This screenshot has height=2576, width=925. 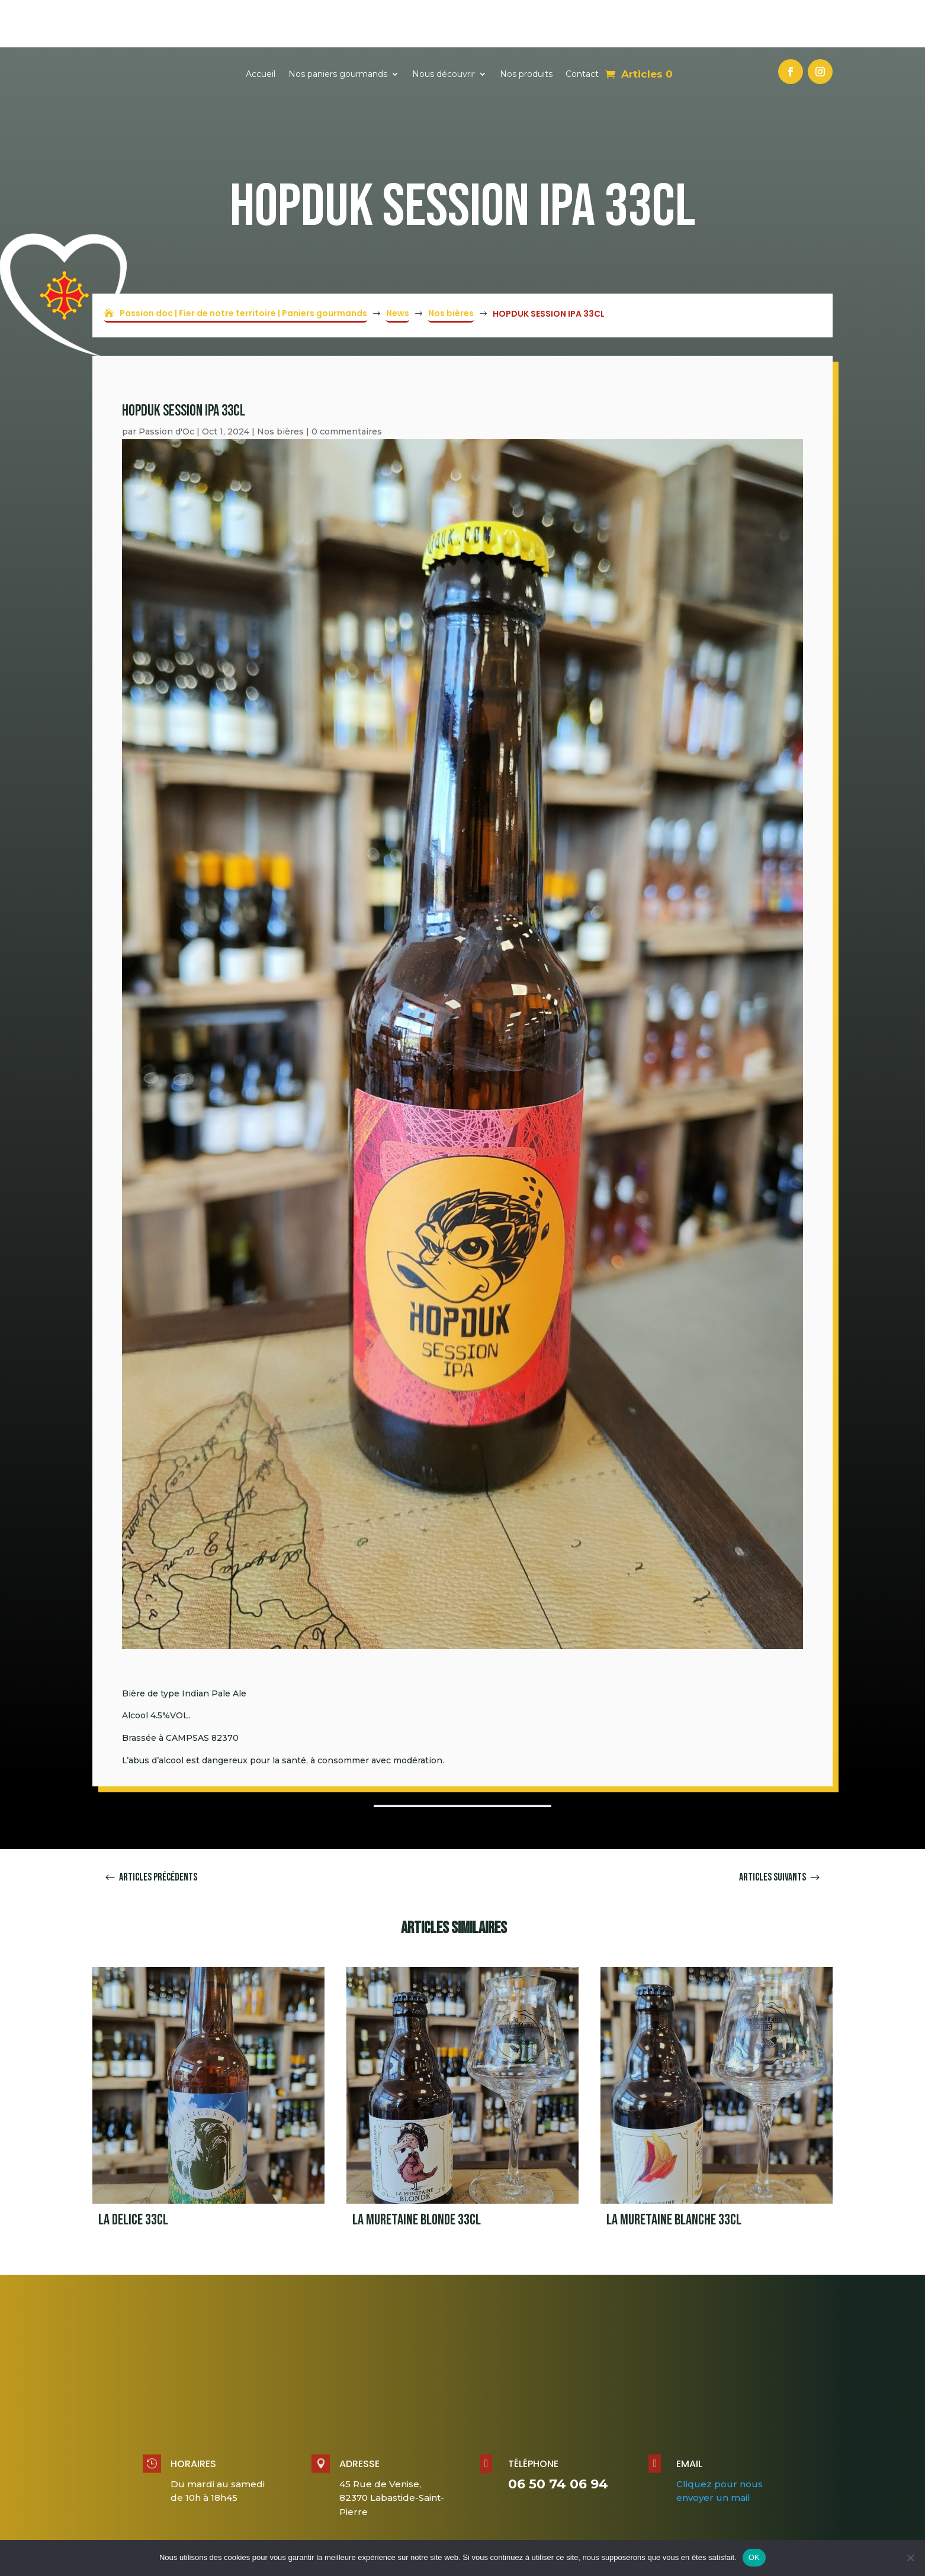 I want to click on Passion d'Oc, so click(x=166, y=384).